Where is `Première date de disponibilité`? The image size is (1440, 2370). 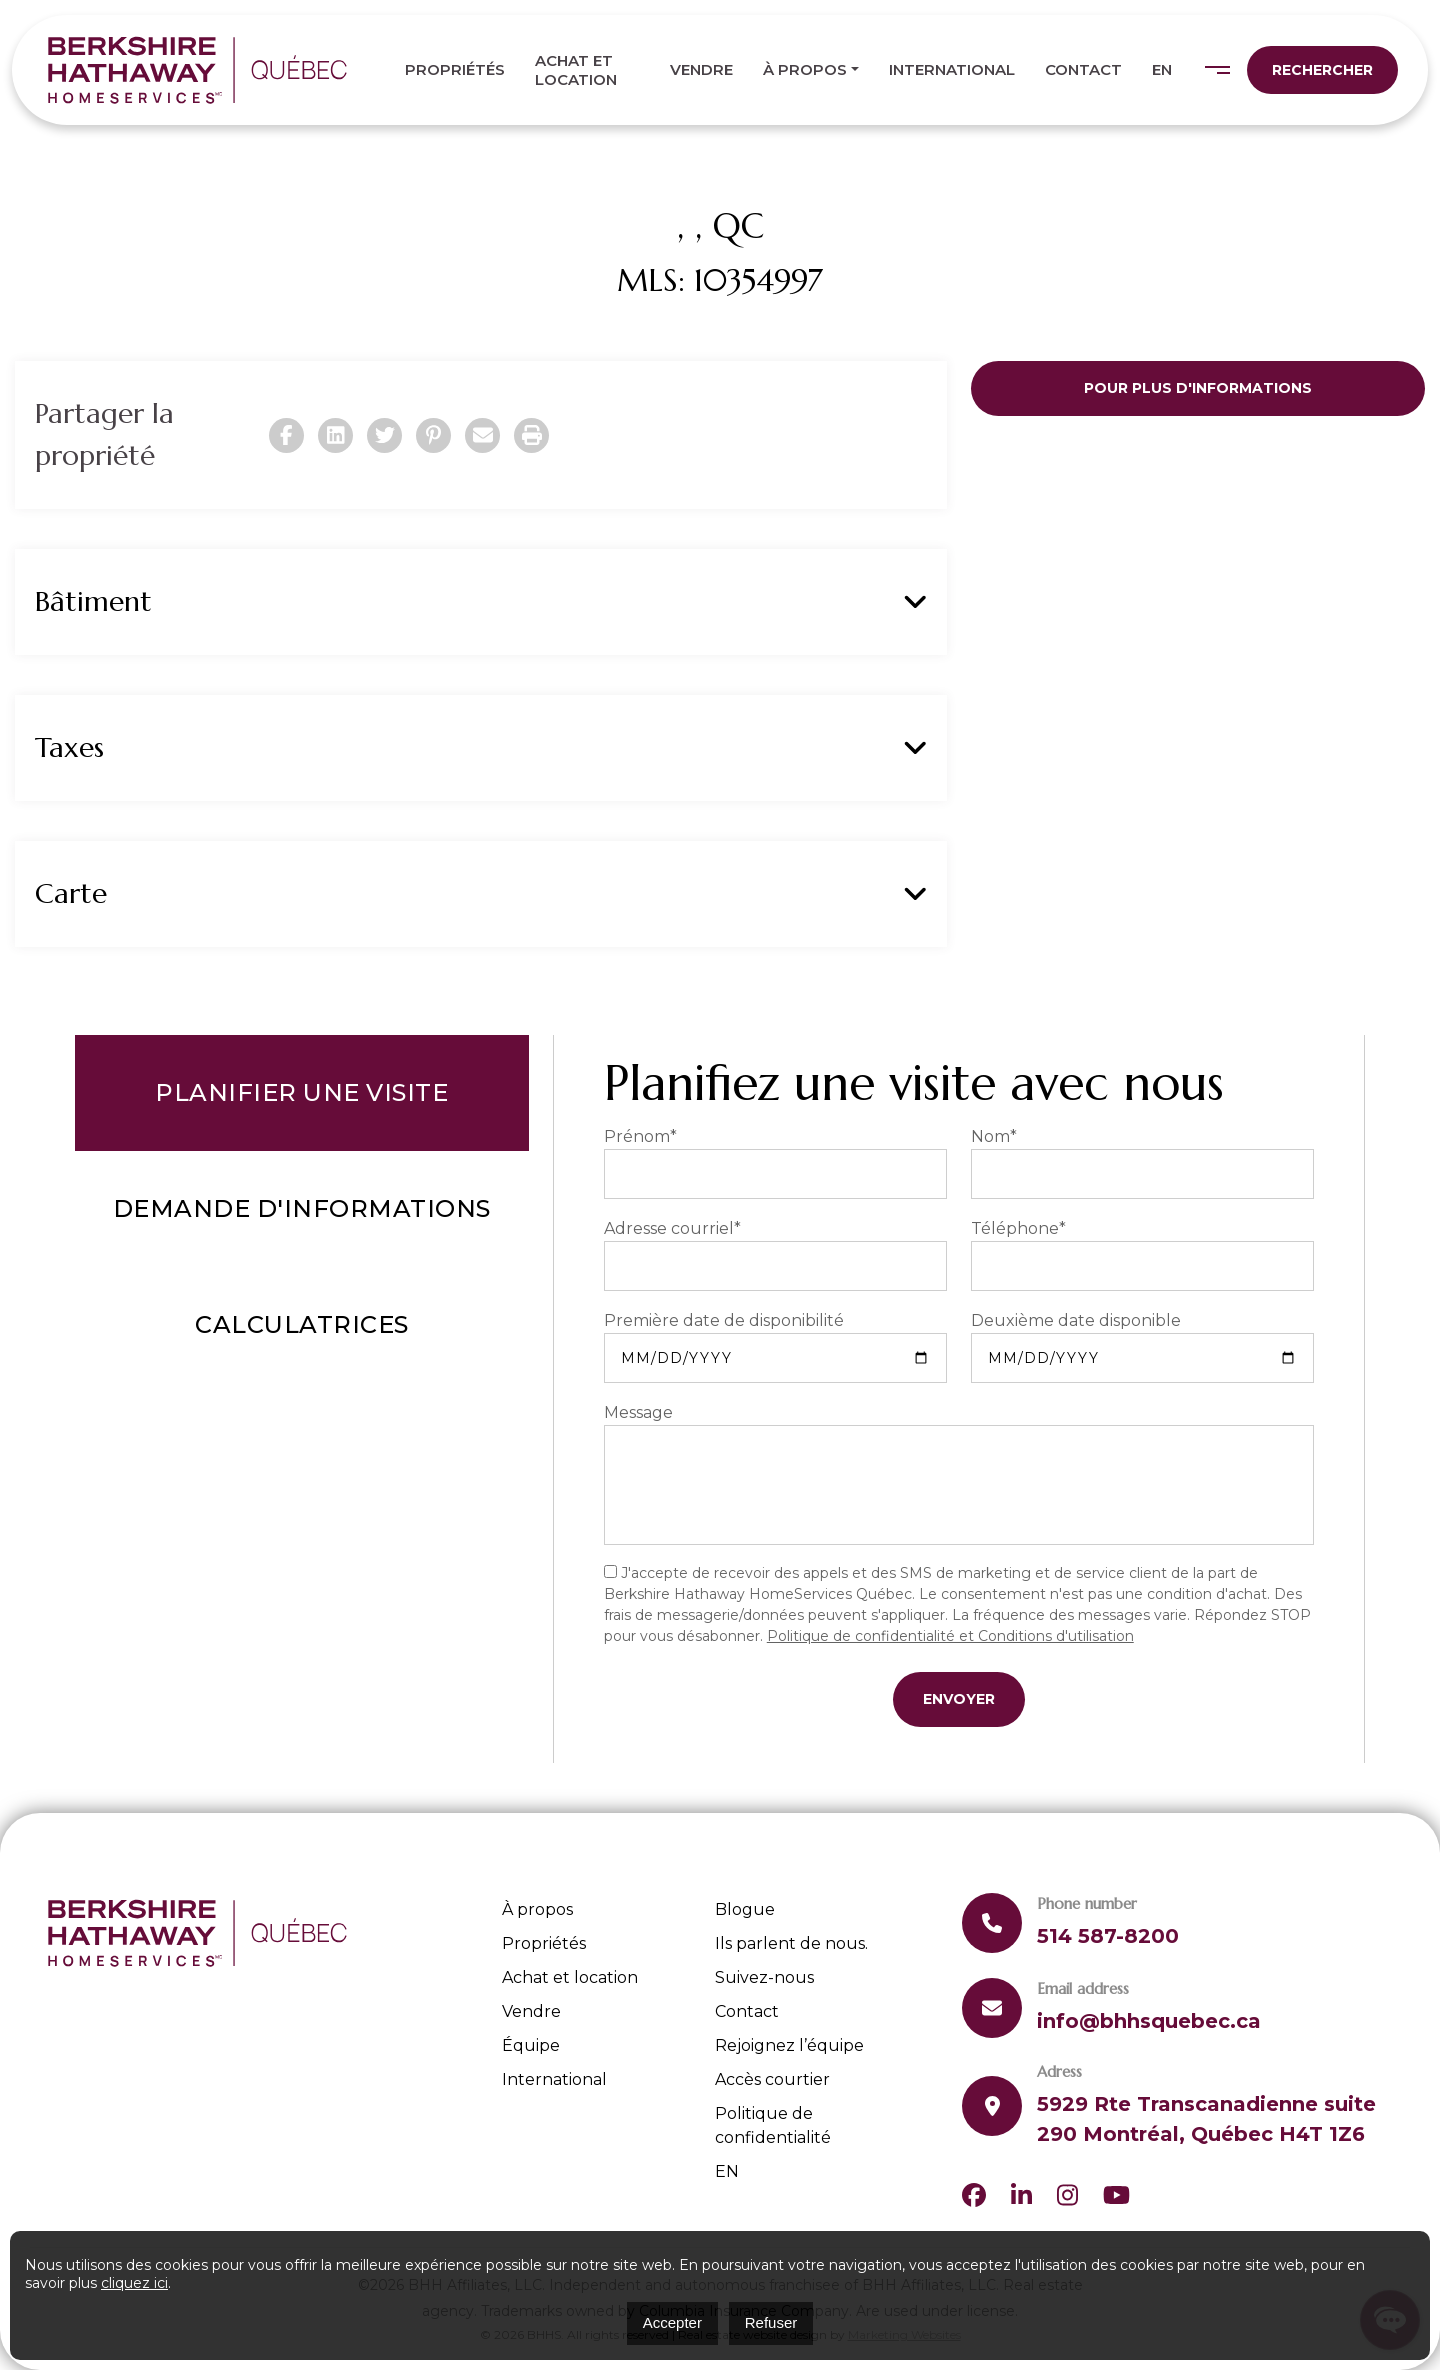
Première date de disponibilité is located at coordinates (724, 1320).